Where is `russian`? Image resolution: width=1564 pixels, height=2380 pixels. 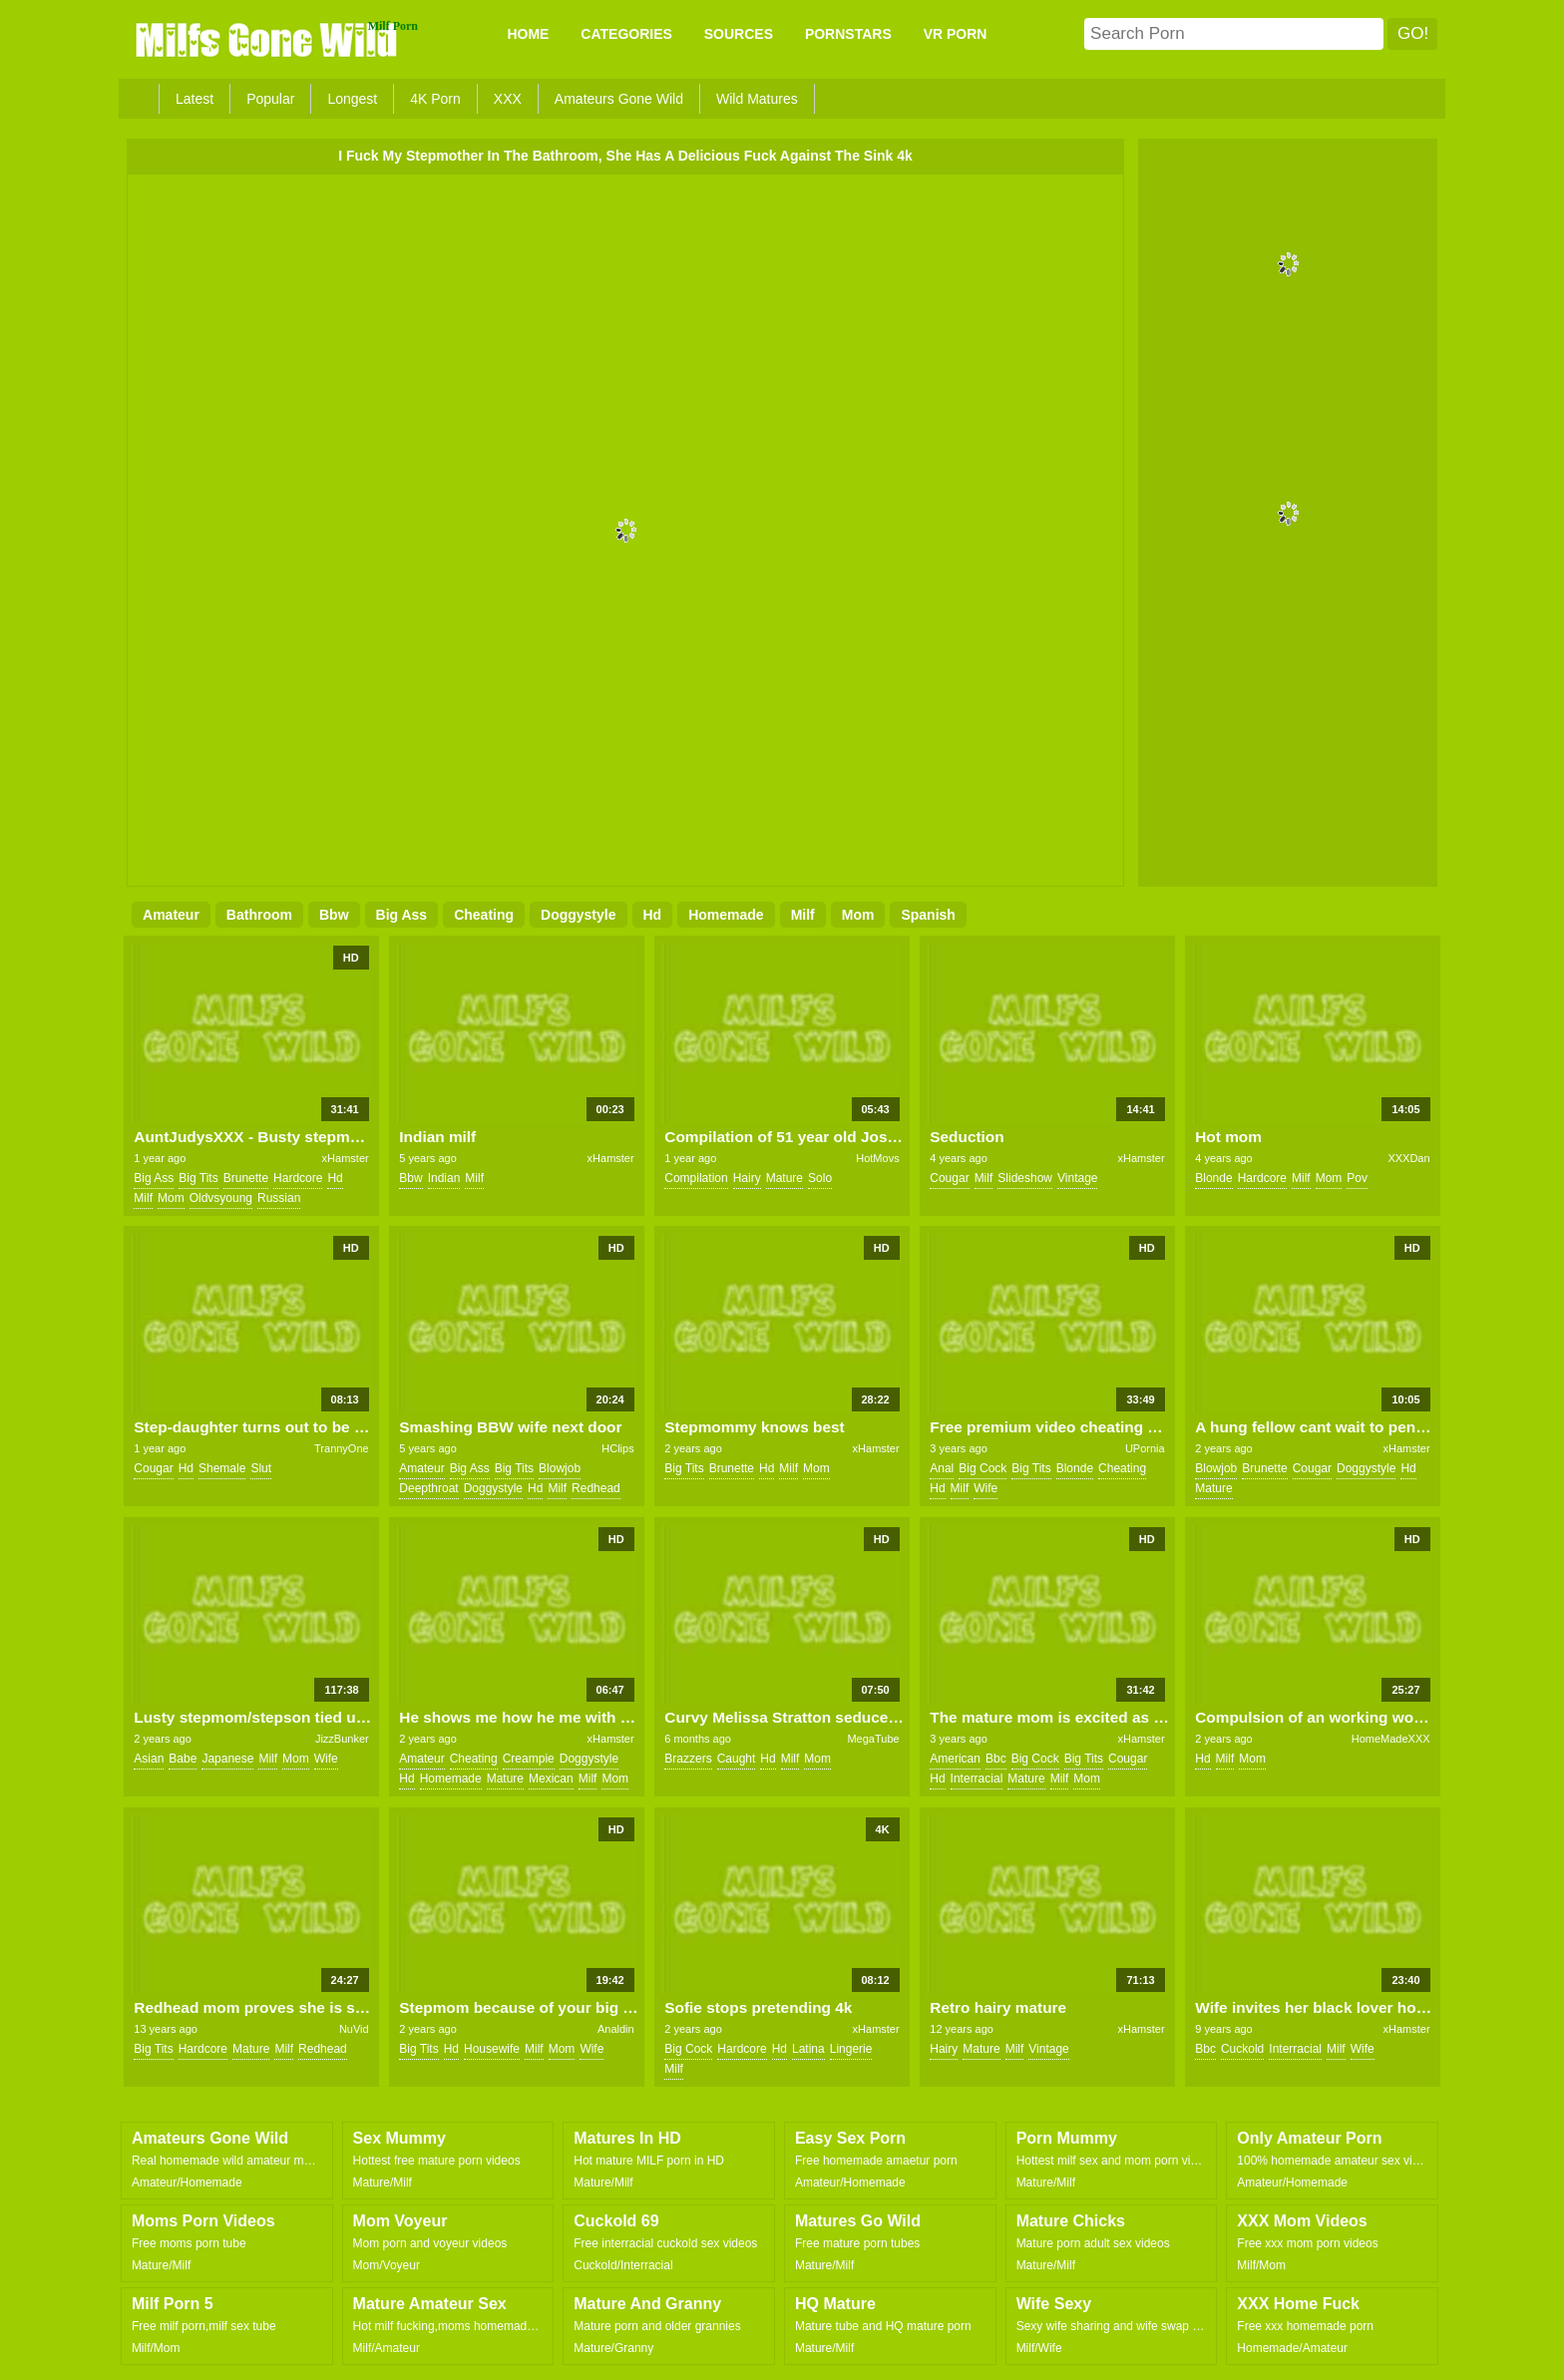
russian is located at coordinates (278, 1198).